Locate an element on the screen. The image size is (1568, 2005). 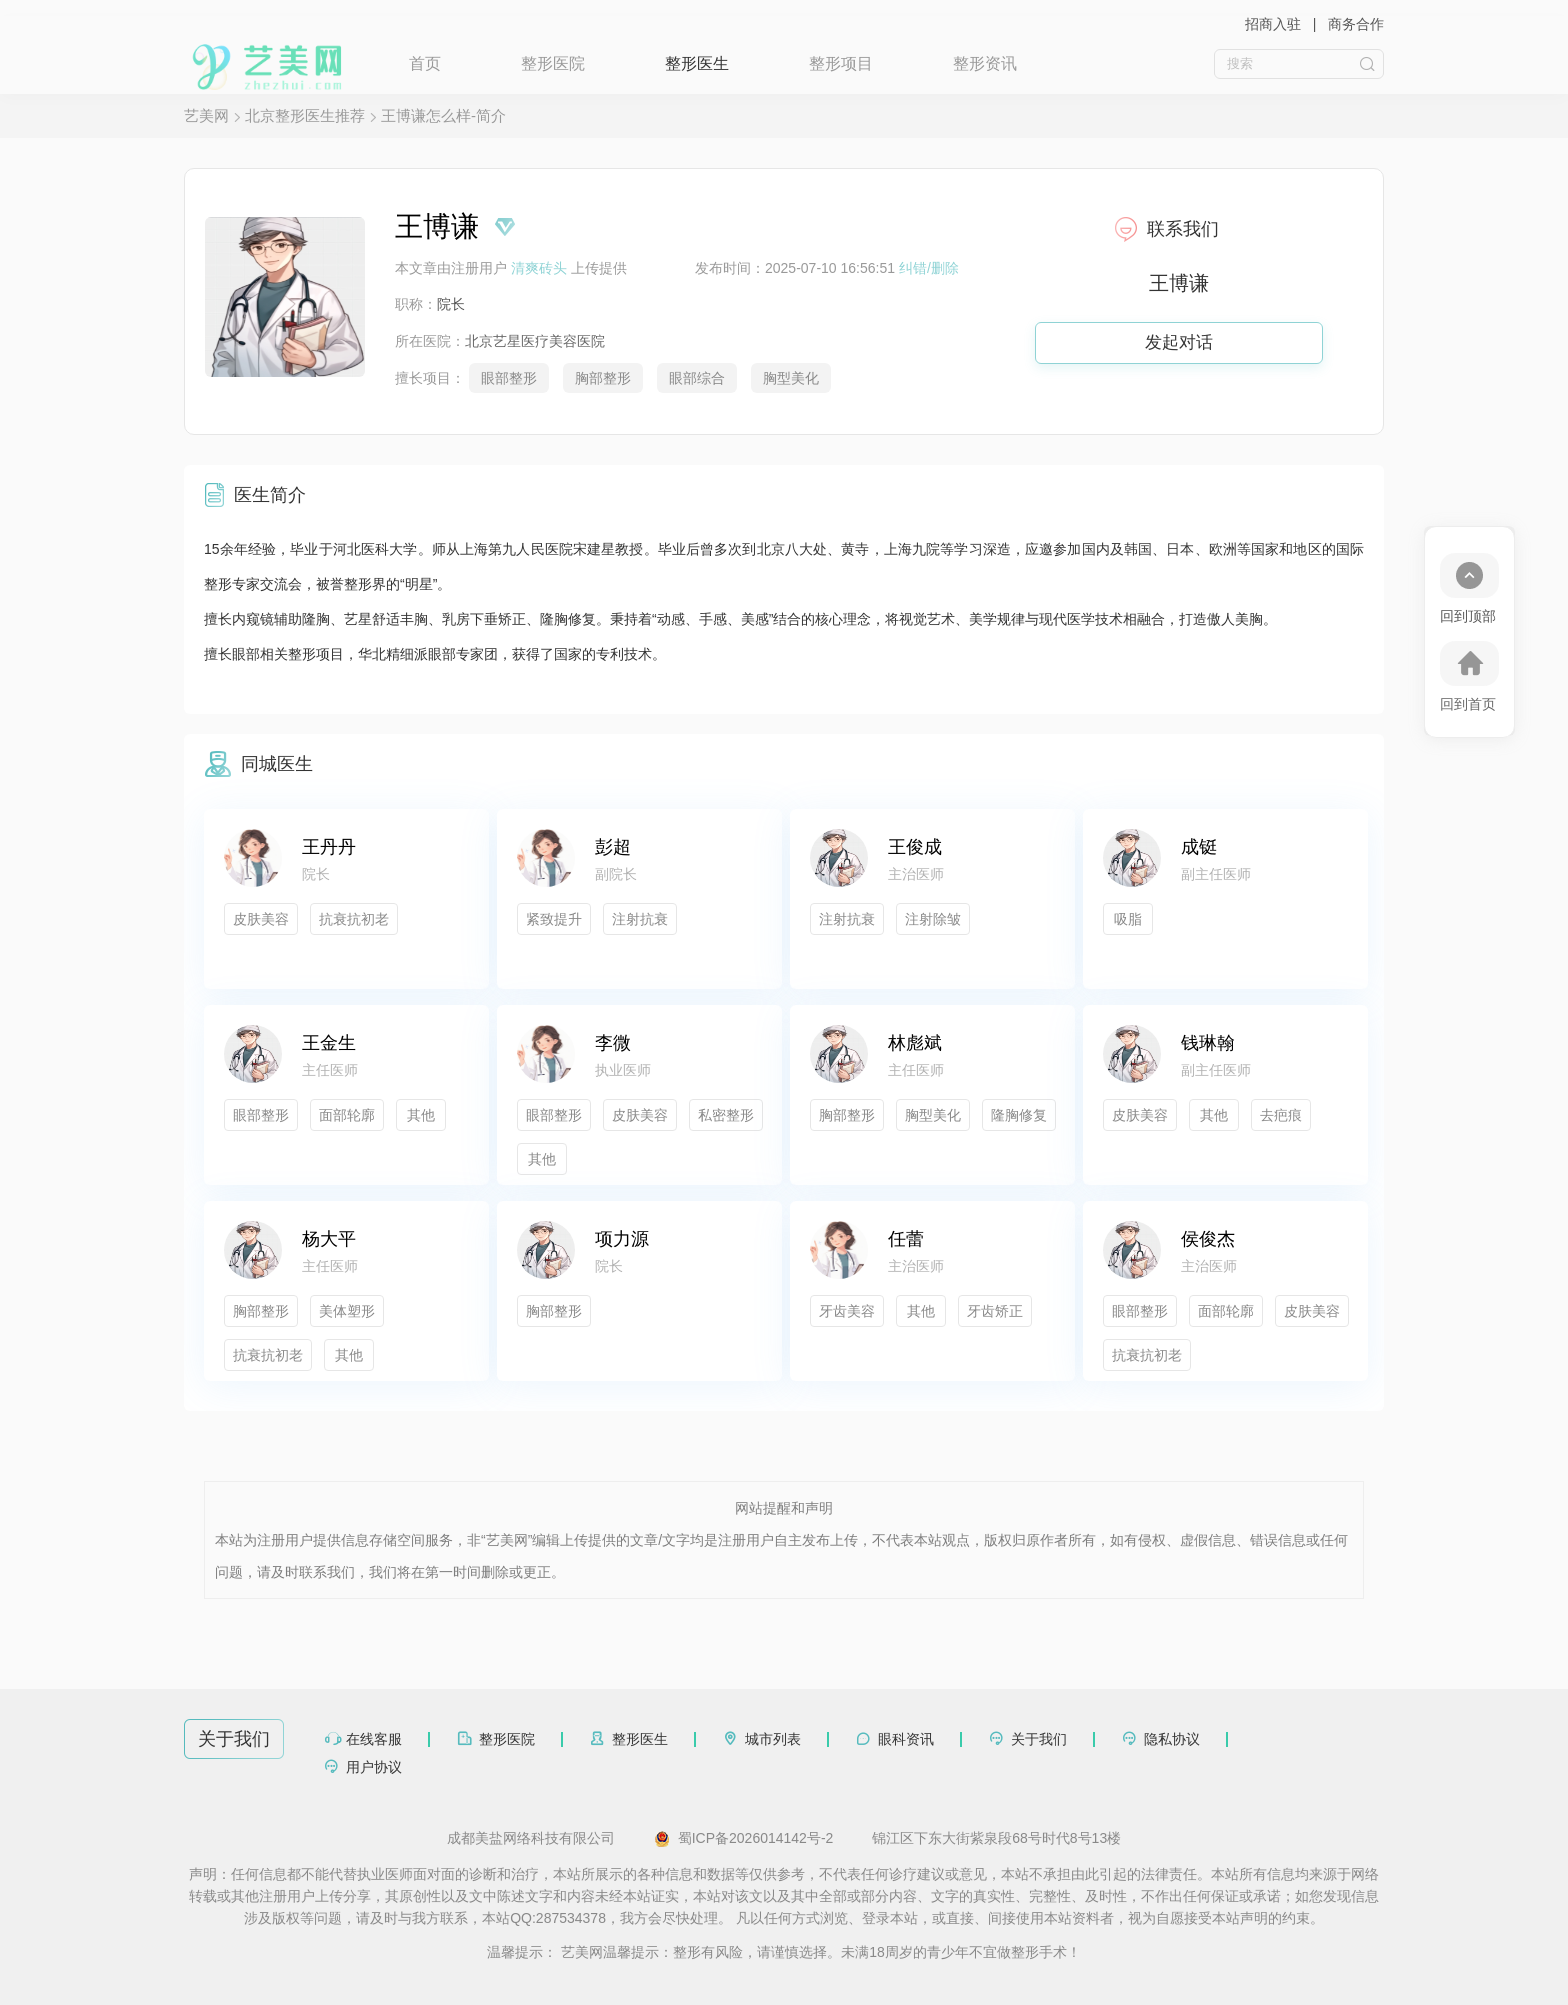
整形医院 is located at coordinates (553, 63).